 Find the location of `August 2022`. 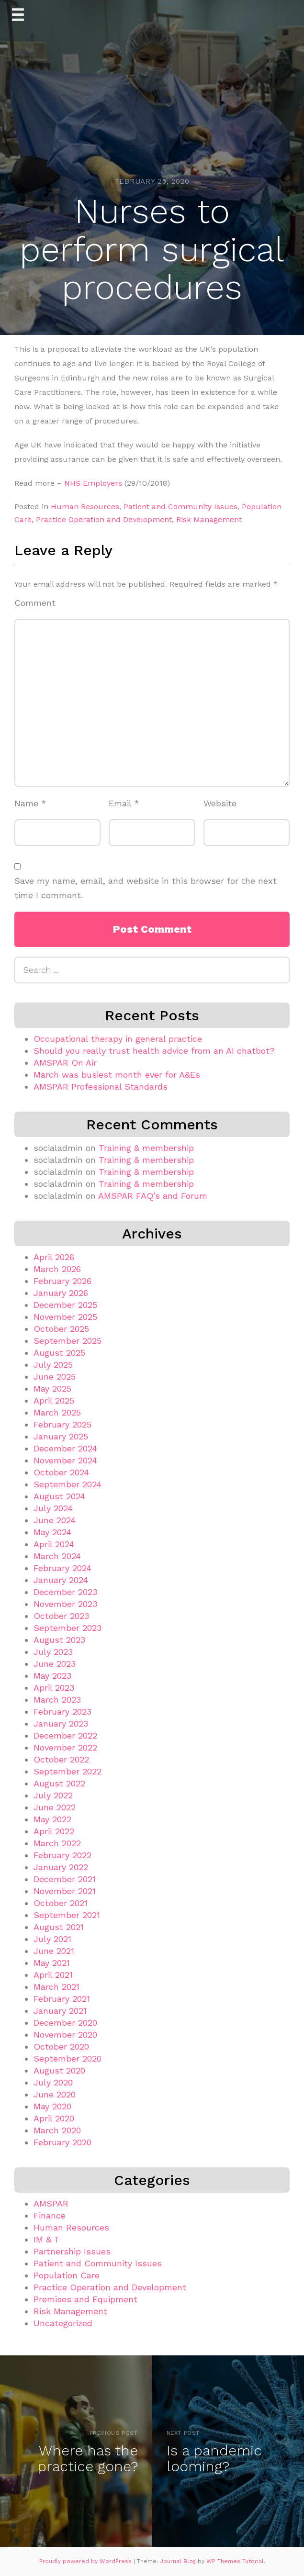

August 2022 is located at coordinates (59, 1783).